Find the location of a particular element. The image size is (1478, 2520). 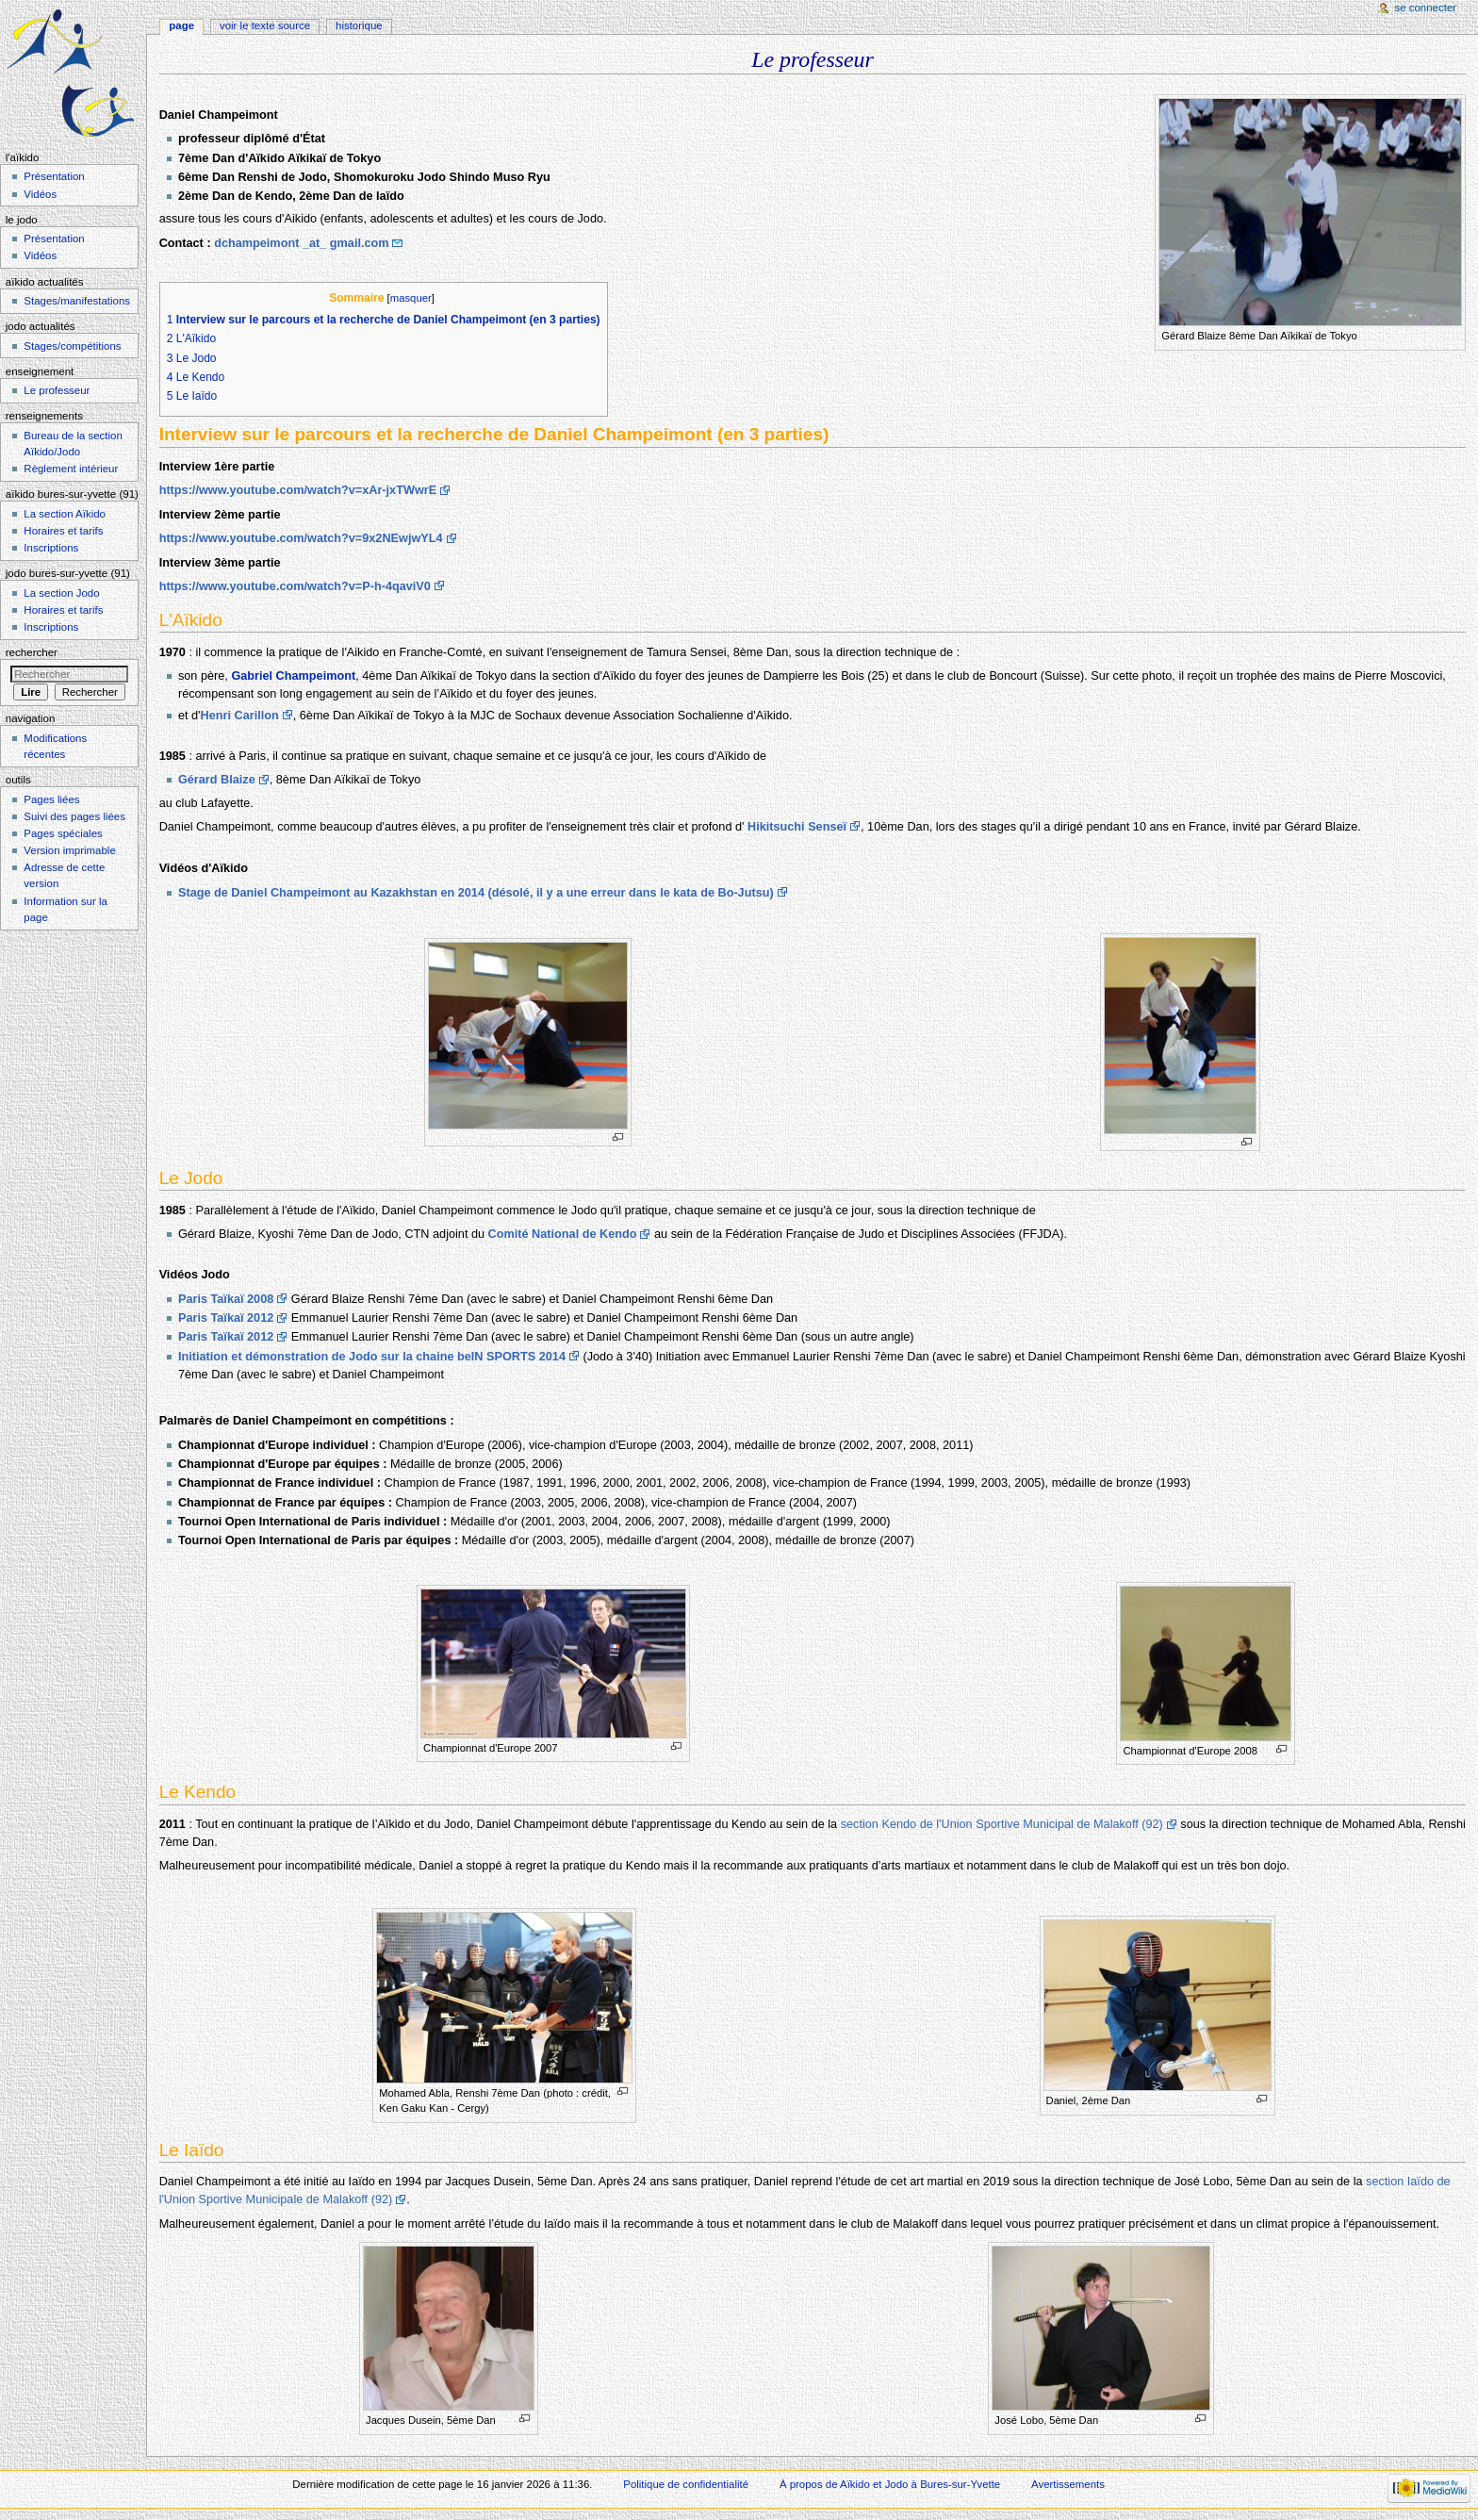

https://www.youtube.com/watch?v=9x2NEwjwYL4 is located at coordinates (301, 538).